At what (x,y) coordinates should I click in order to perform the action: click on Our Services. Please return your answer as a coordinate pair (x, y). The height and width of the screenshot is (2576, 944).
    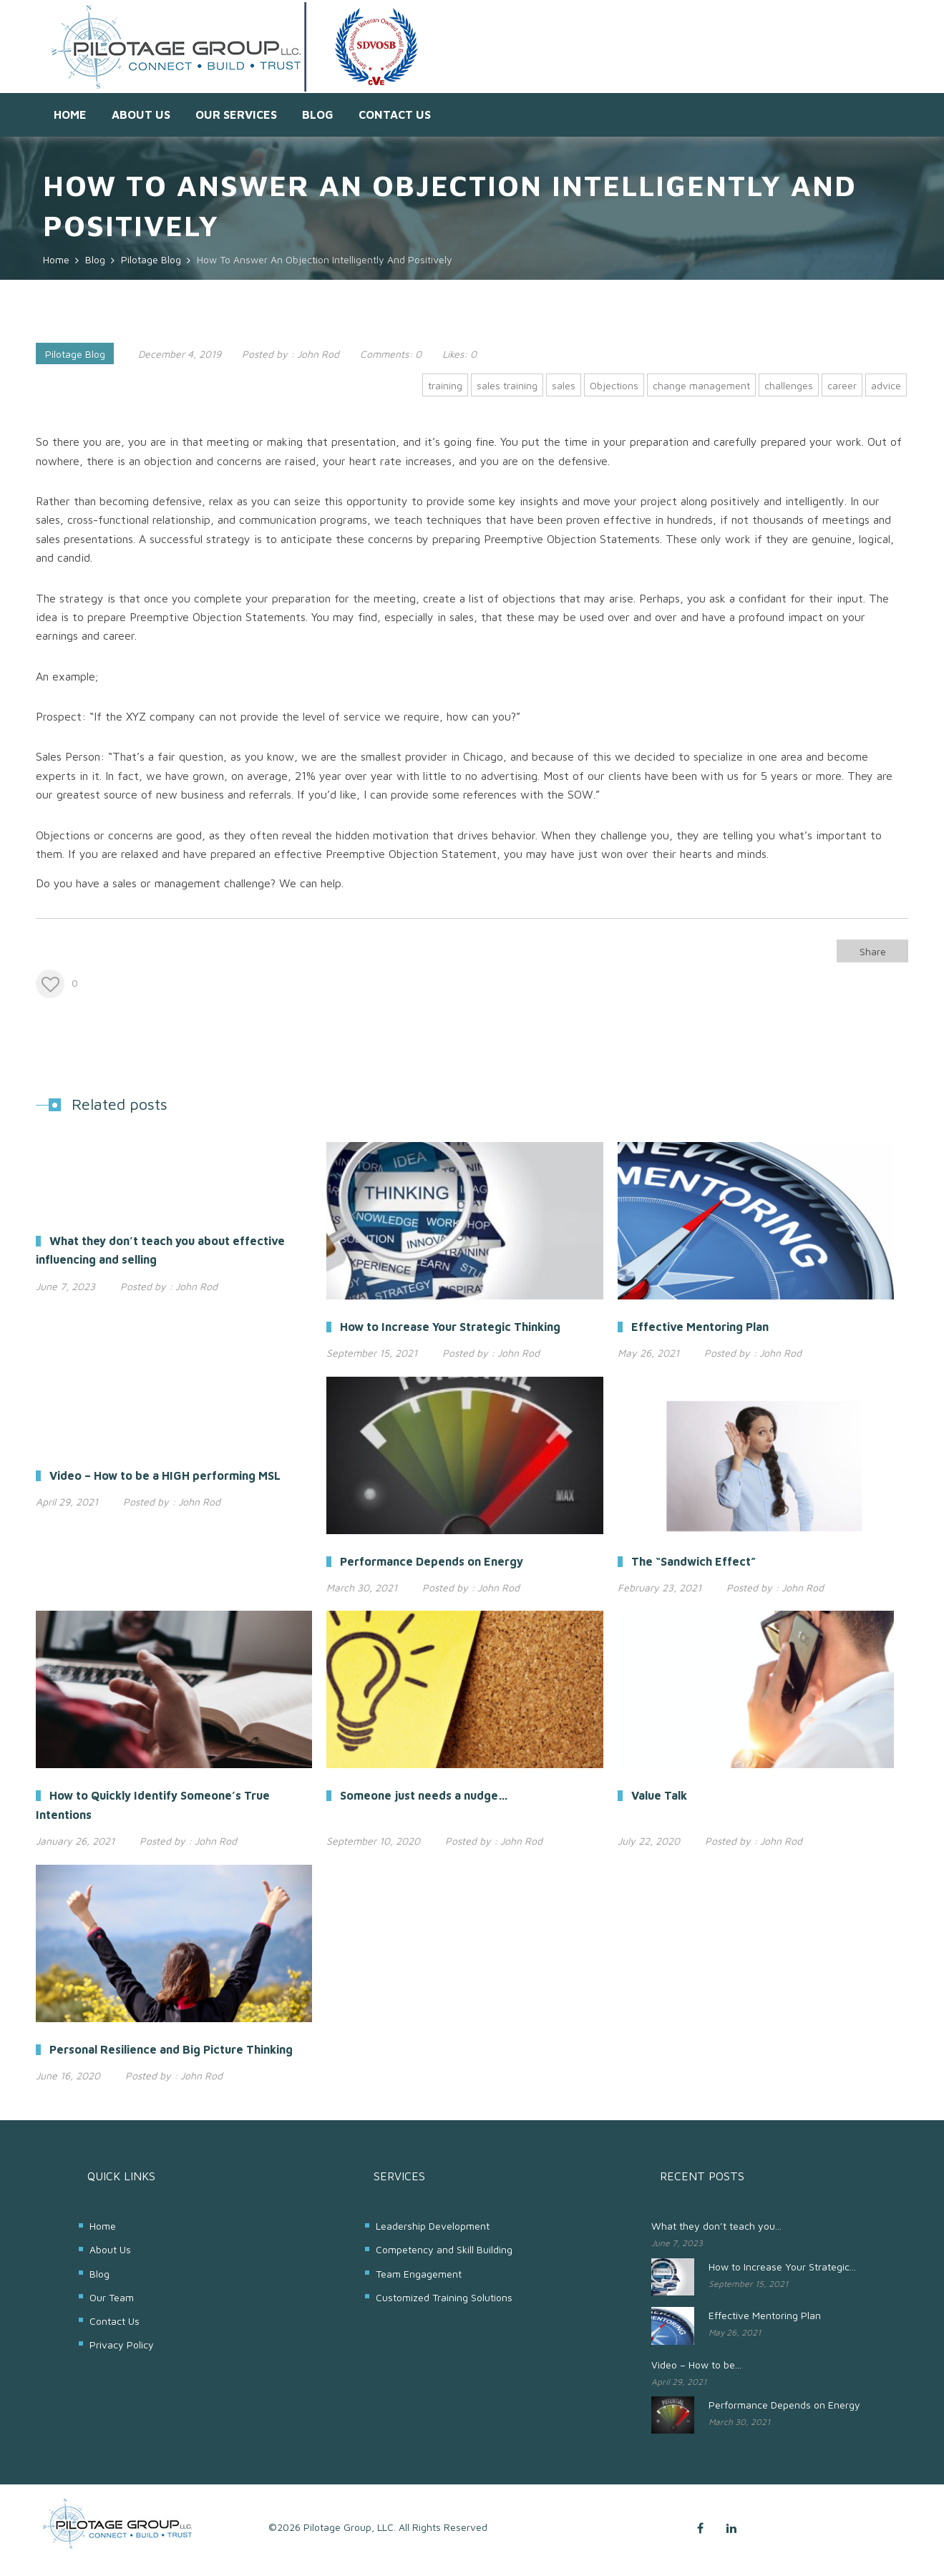
    Looking at the image, I should click on (236, 114).